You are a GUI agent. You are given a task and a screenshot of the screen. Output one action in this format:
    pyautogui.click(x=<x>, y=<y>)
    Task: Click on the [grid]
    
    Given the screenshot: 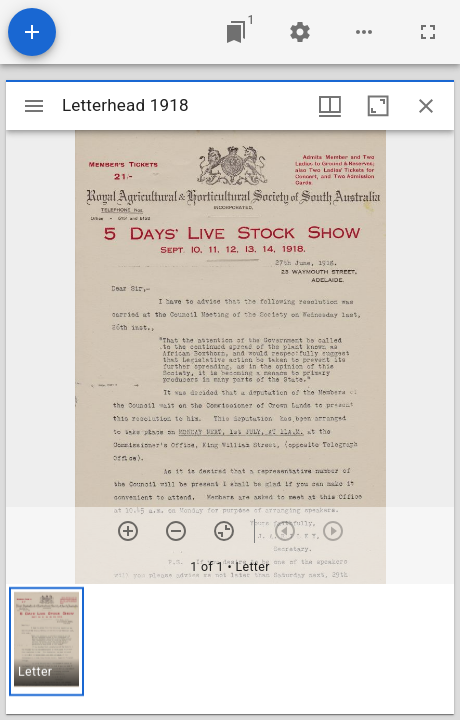 What is the action you would take?
    pyautogui.click(x=230, y=649)
    